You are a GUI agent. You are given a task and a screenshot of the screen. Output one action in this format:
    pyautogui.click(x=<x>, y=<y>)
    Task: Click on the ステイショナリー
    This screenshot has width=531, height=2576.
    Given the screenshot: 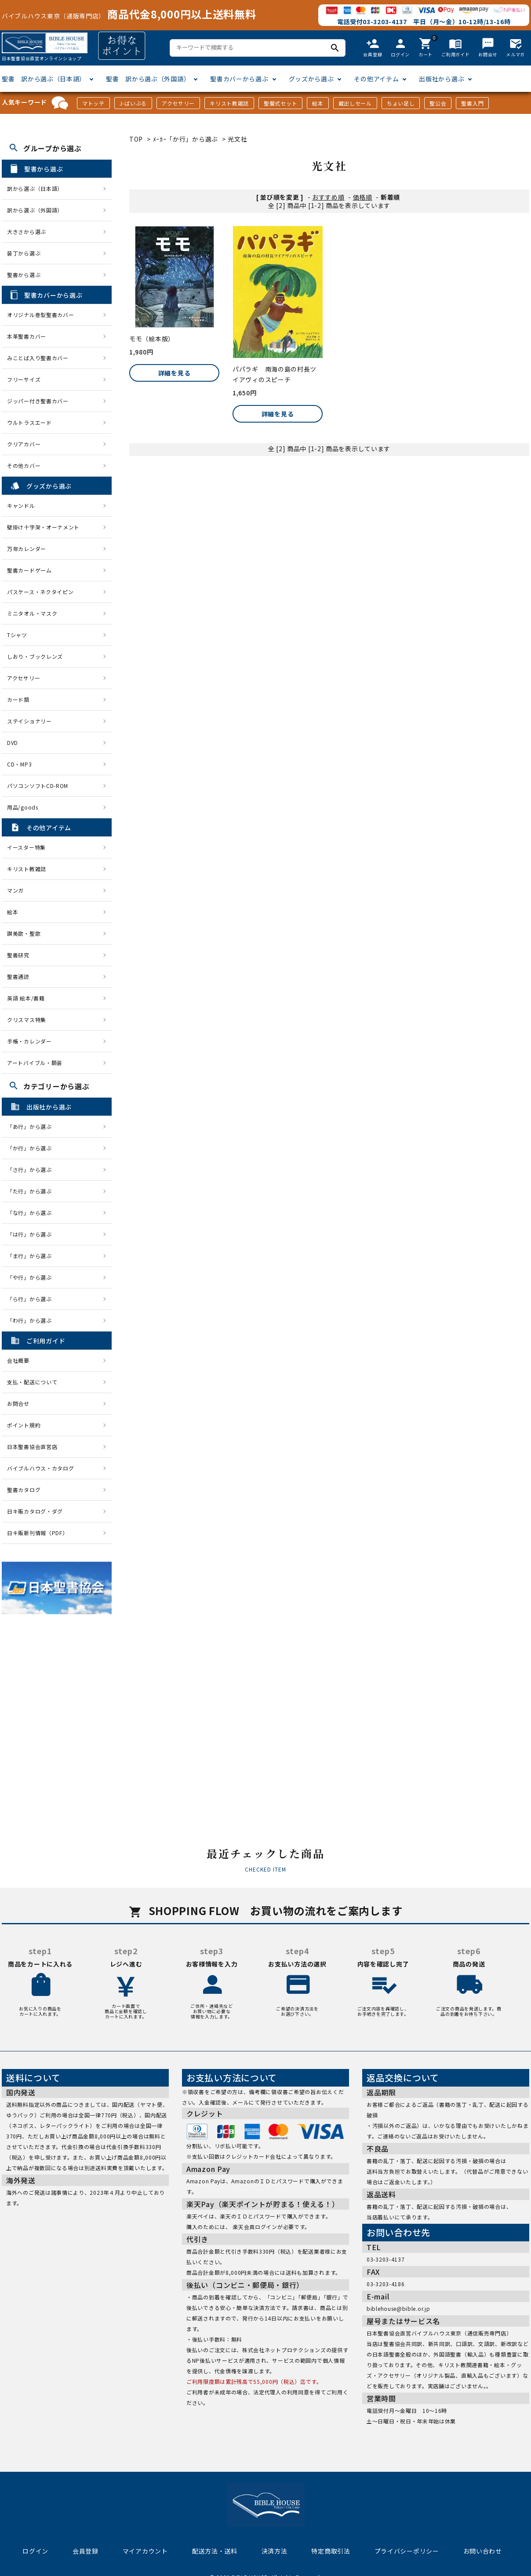 What is the action you would take?
    pyautogui.click(x=29, y=721)
    